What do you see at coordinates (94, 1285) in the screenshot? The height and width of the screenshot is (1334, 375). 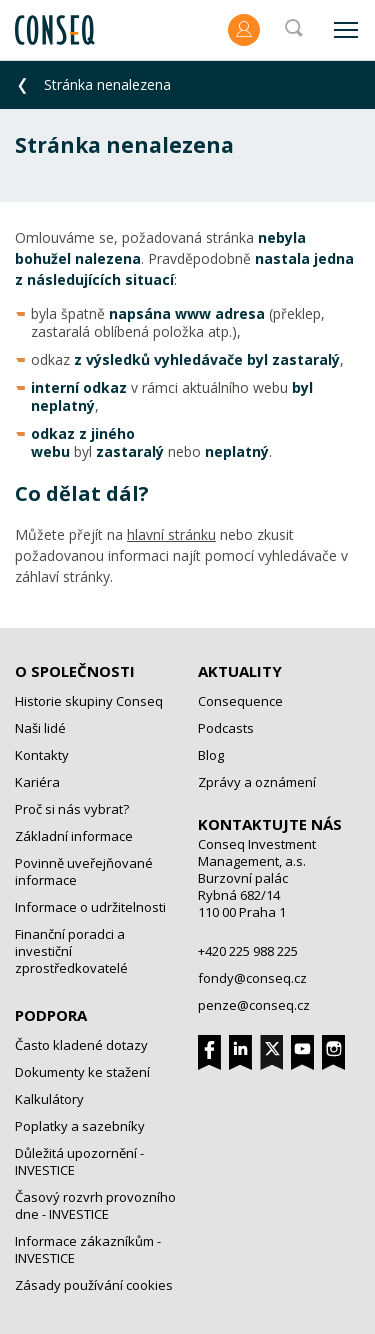 I see `Zásady používání cookies` at bounding box center [94, 1285].